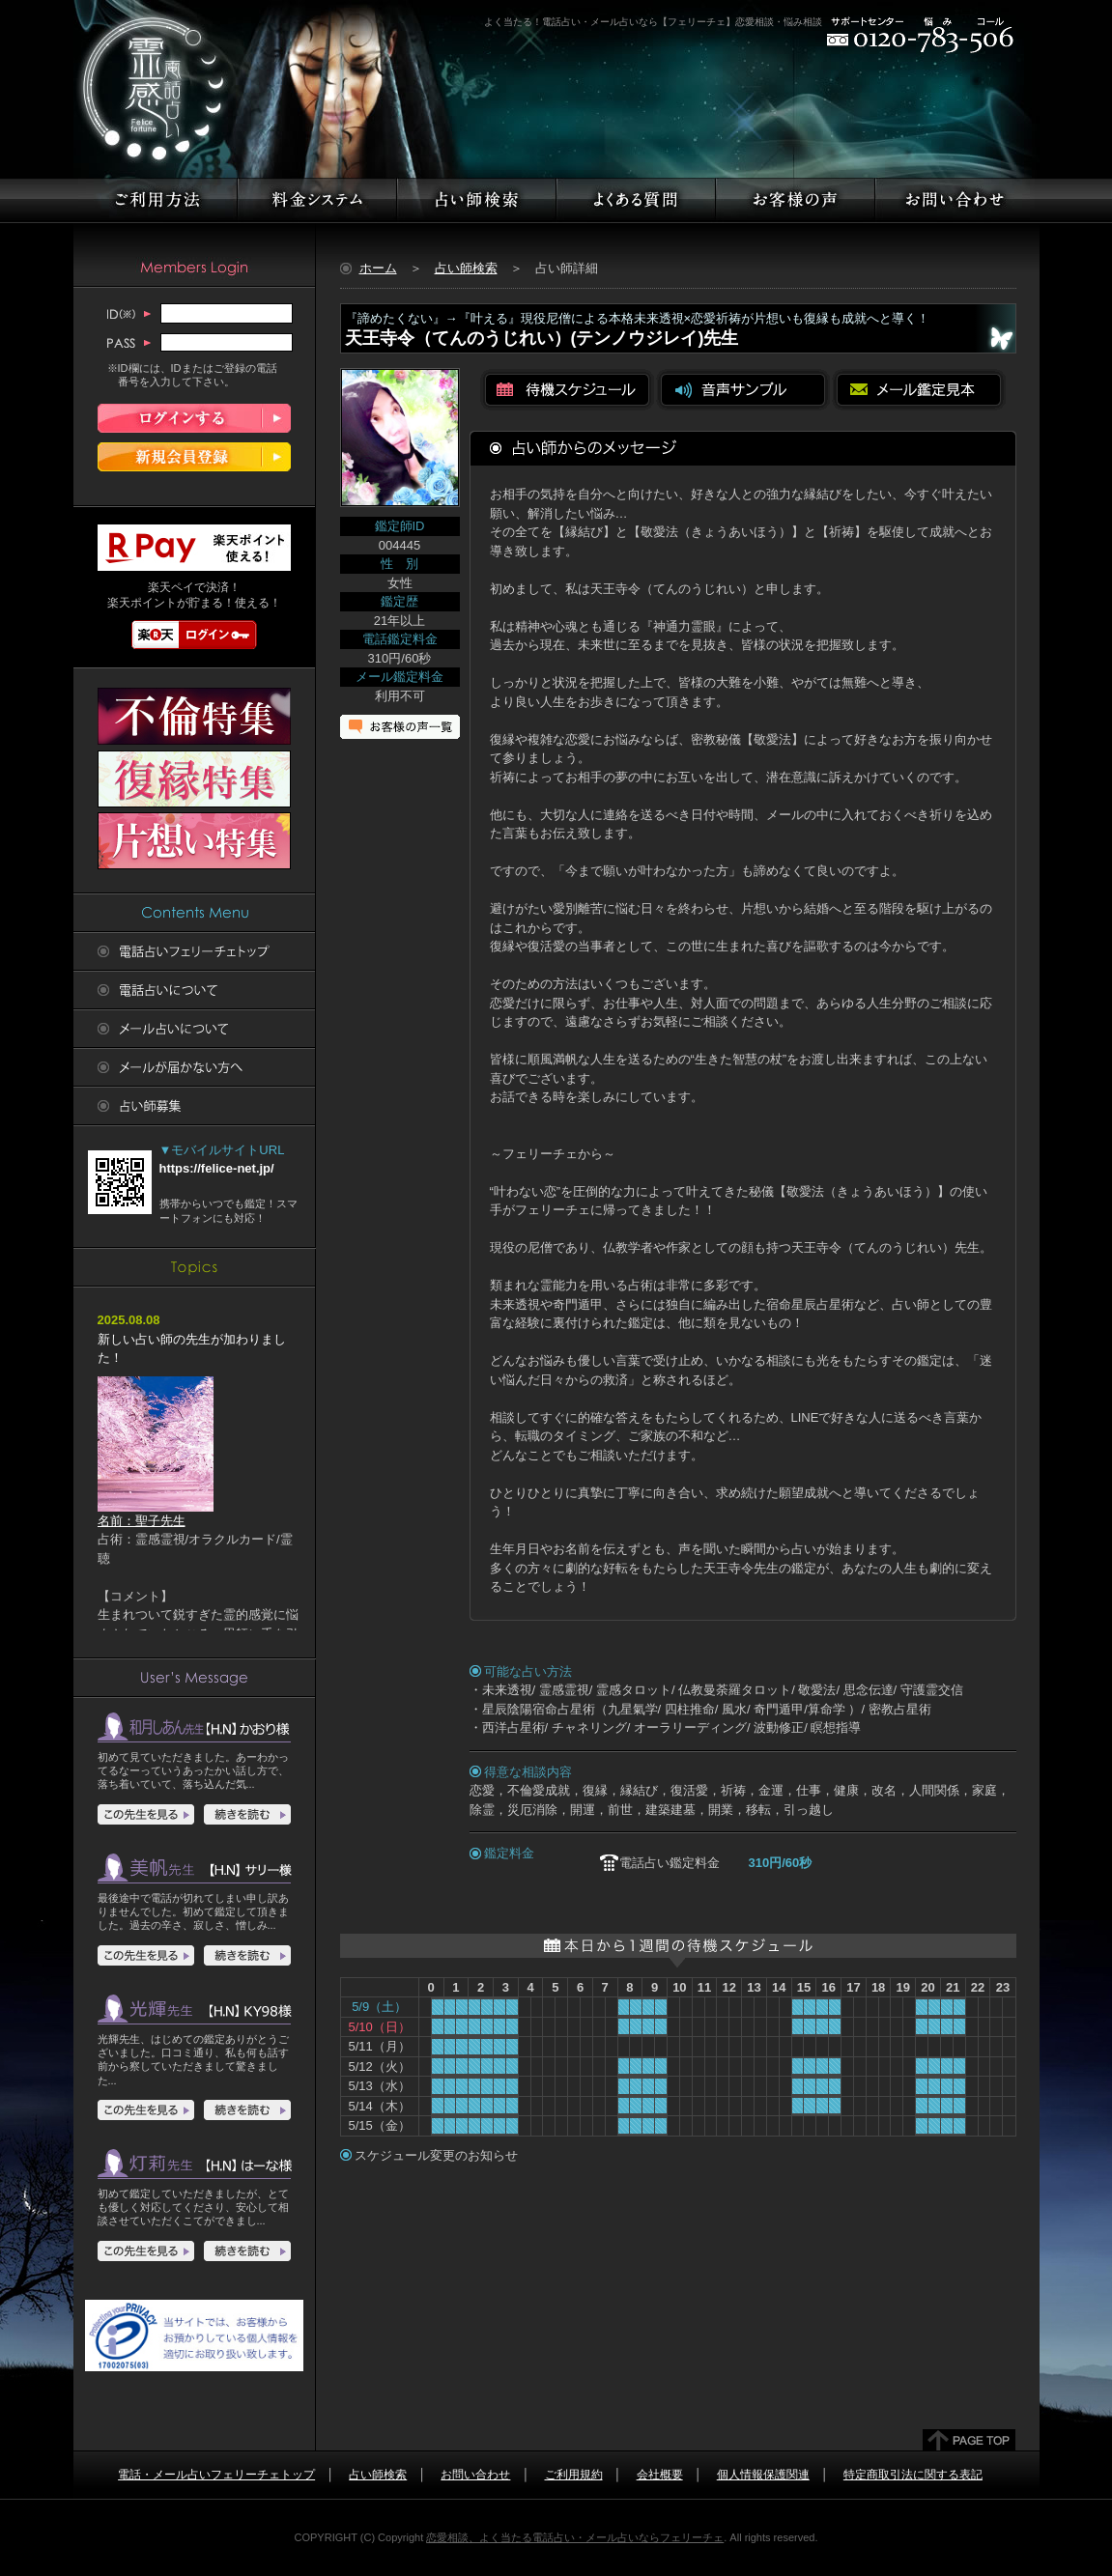 The image size is (1112, 2576). What do you see at coordinates (567, 389) in the screenshot?
I see `待機スケジュールを見る` at bounding box center [567, 389].